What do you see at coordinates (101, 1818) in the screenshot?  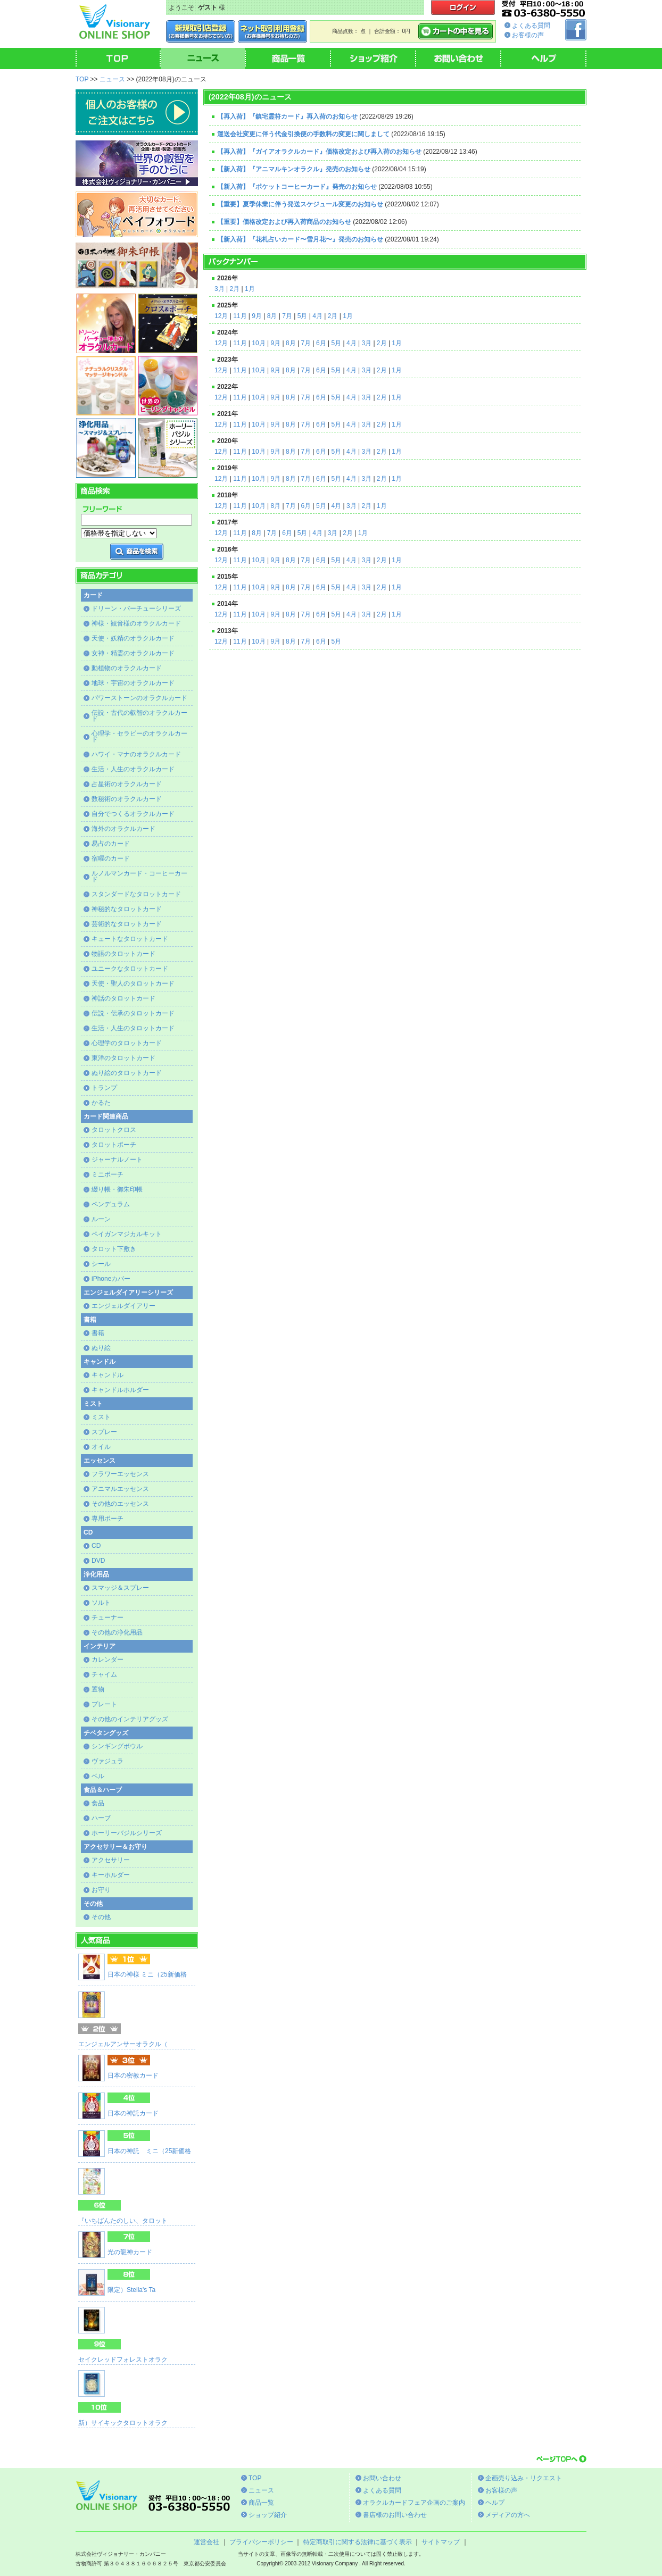 I see `ハーブ` at bounding box center [101, 1818].